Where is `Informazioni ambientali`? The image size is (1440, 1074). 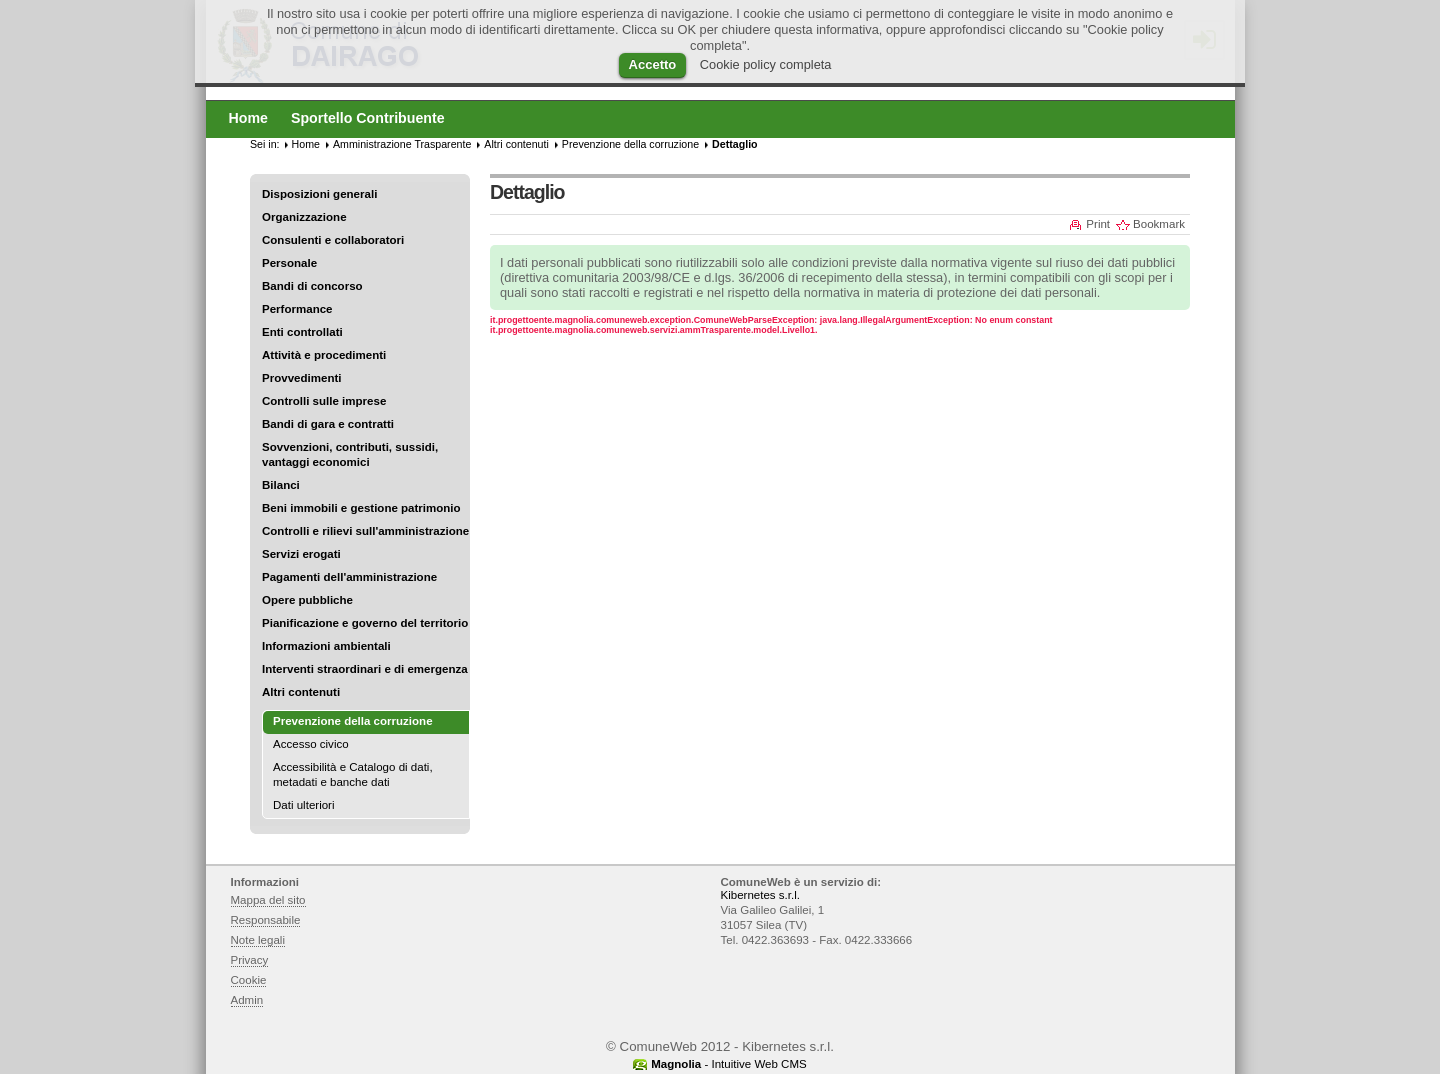
Informazioni ambientali is located at coordinates (326, 646).